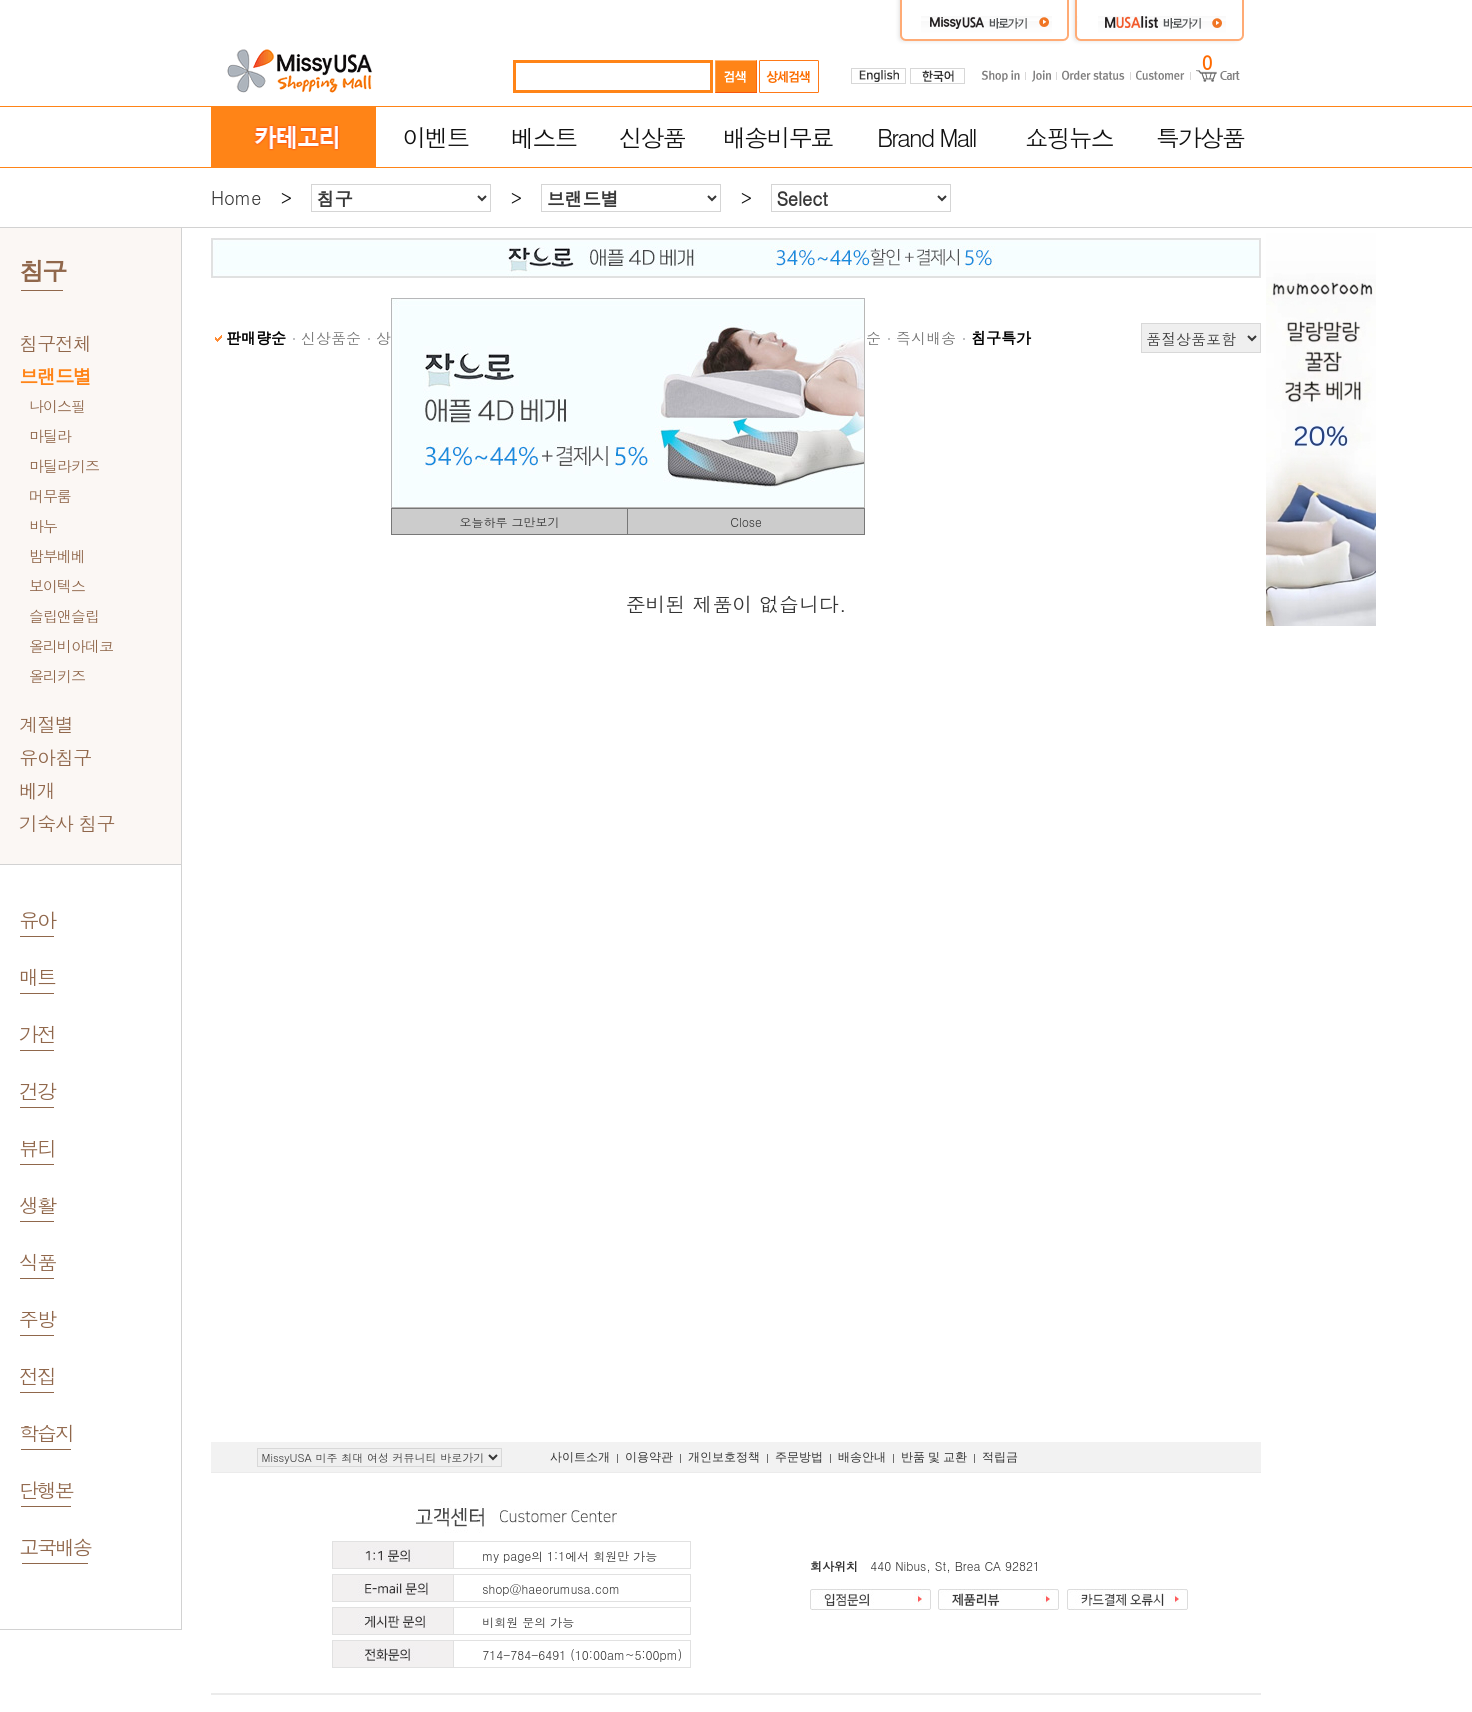  What do you see at coordinates (580, 1457) in the screenshot?
I see `사이트소개` at bounding box center [580, 1457].